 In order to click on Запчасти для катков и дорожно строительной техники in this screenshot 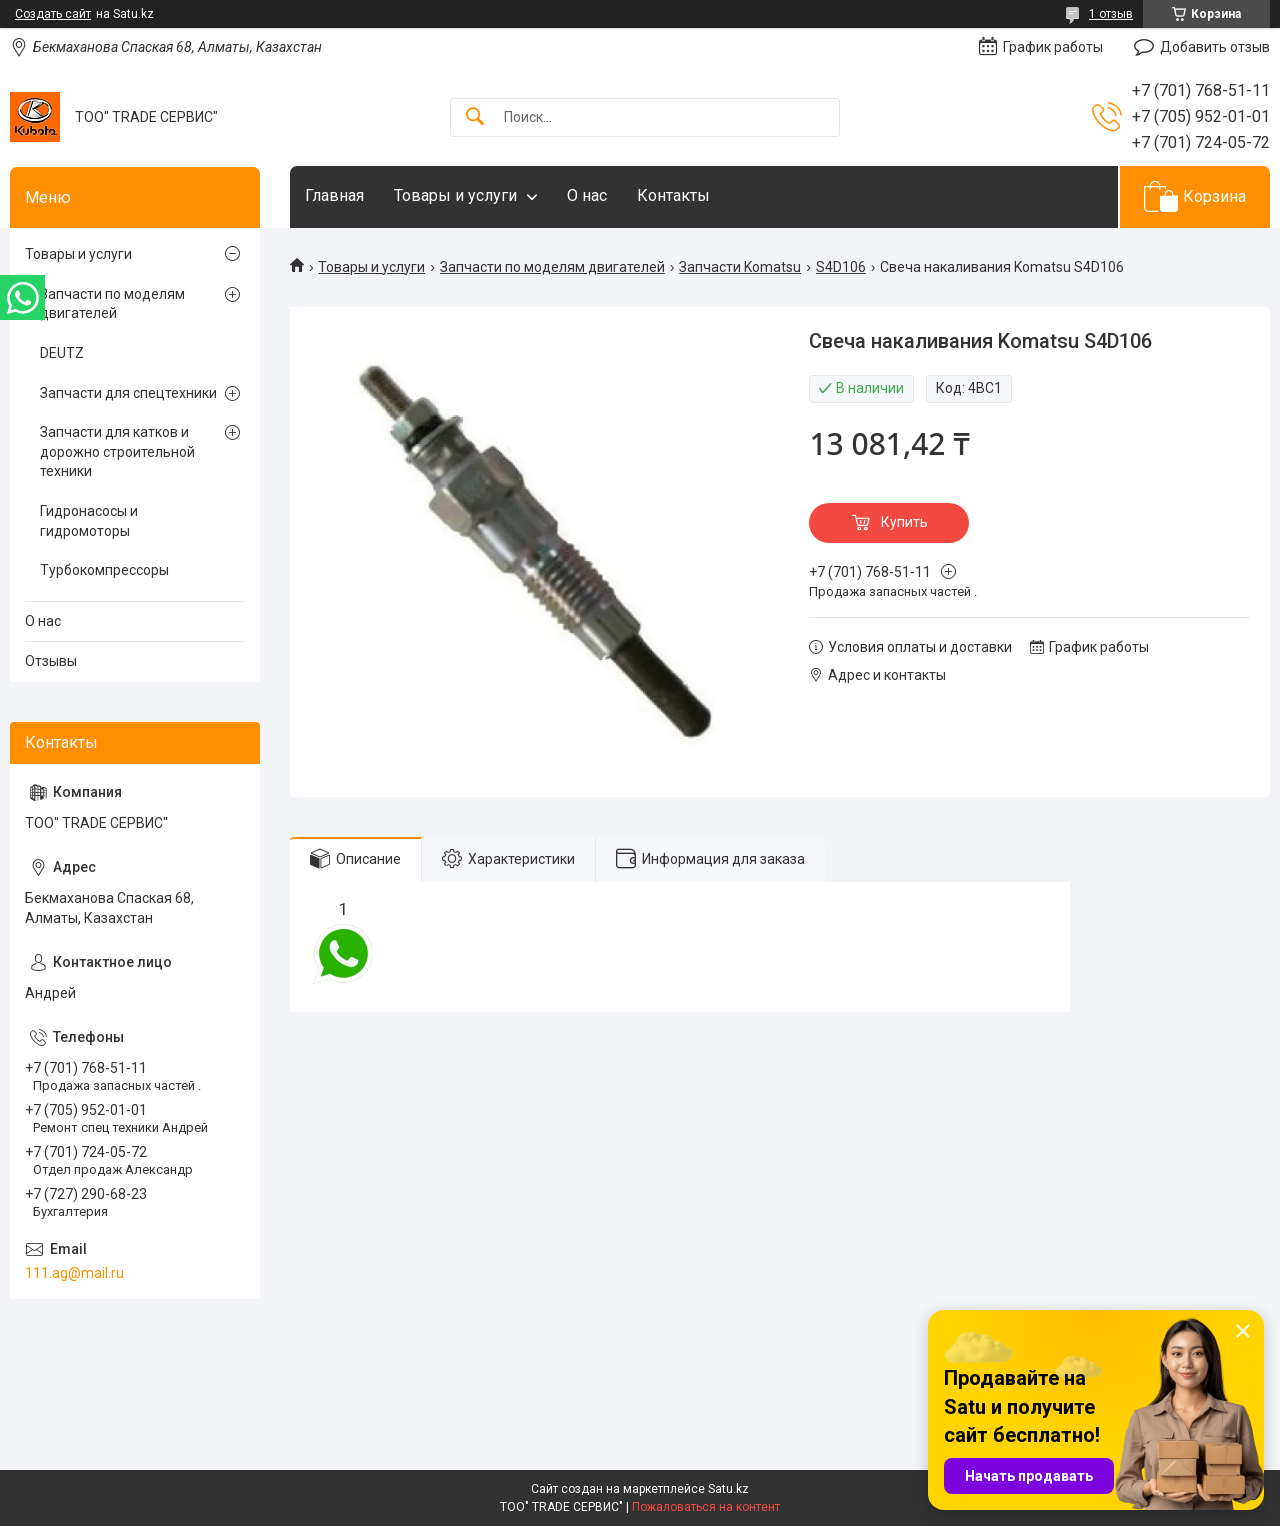, I will do `click(117, 451)`.